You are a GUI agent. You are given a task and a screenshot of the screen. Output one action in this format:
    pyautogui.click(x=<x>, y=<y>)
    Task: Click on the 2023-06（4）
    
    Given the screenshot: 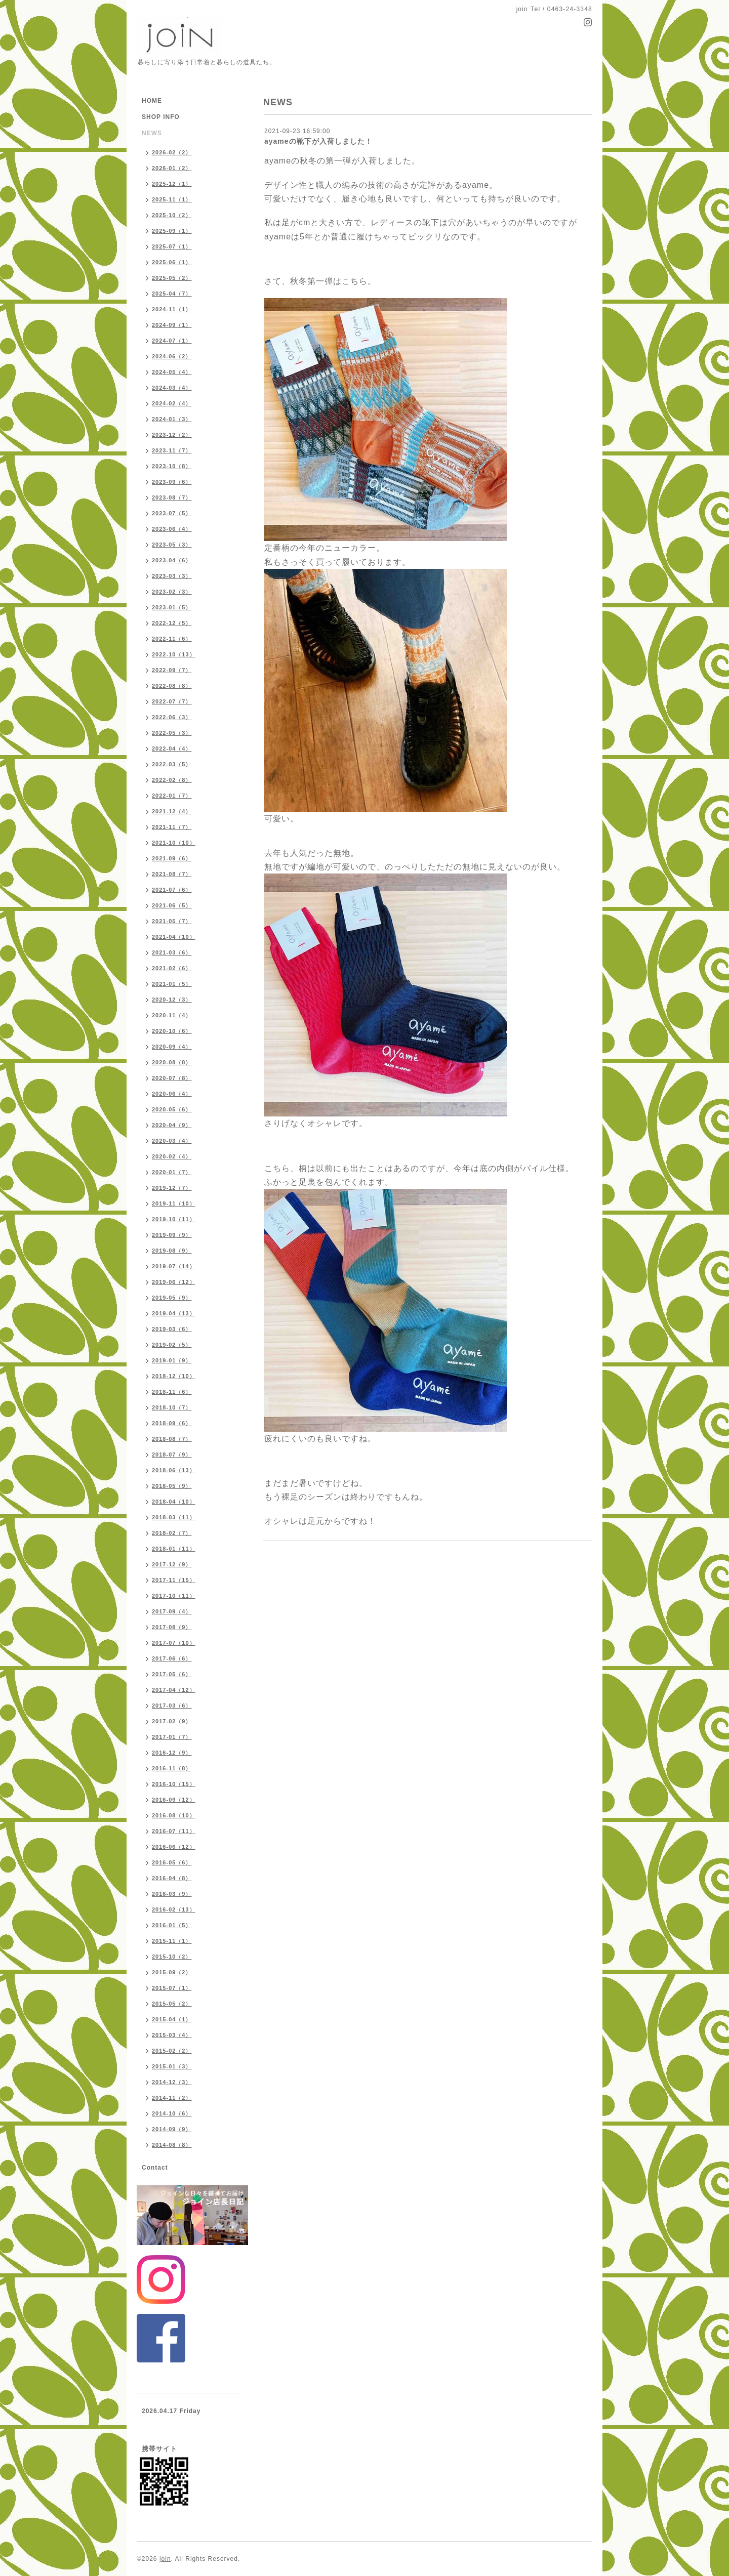 What is the action you would take?
    pyautogui.click(x=172, y=529)
    